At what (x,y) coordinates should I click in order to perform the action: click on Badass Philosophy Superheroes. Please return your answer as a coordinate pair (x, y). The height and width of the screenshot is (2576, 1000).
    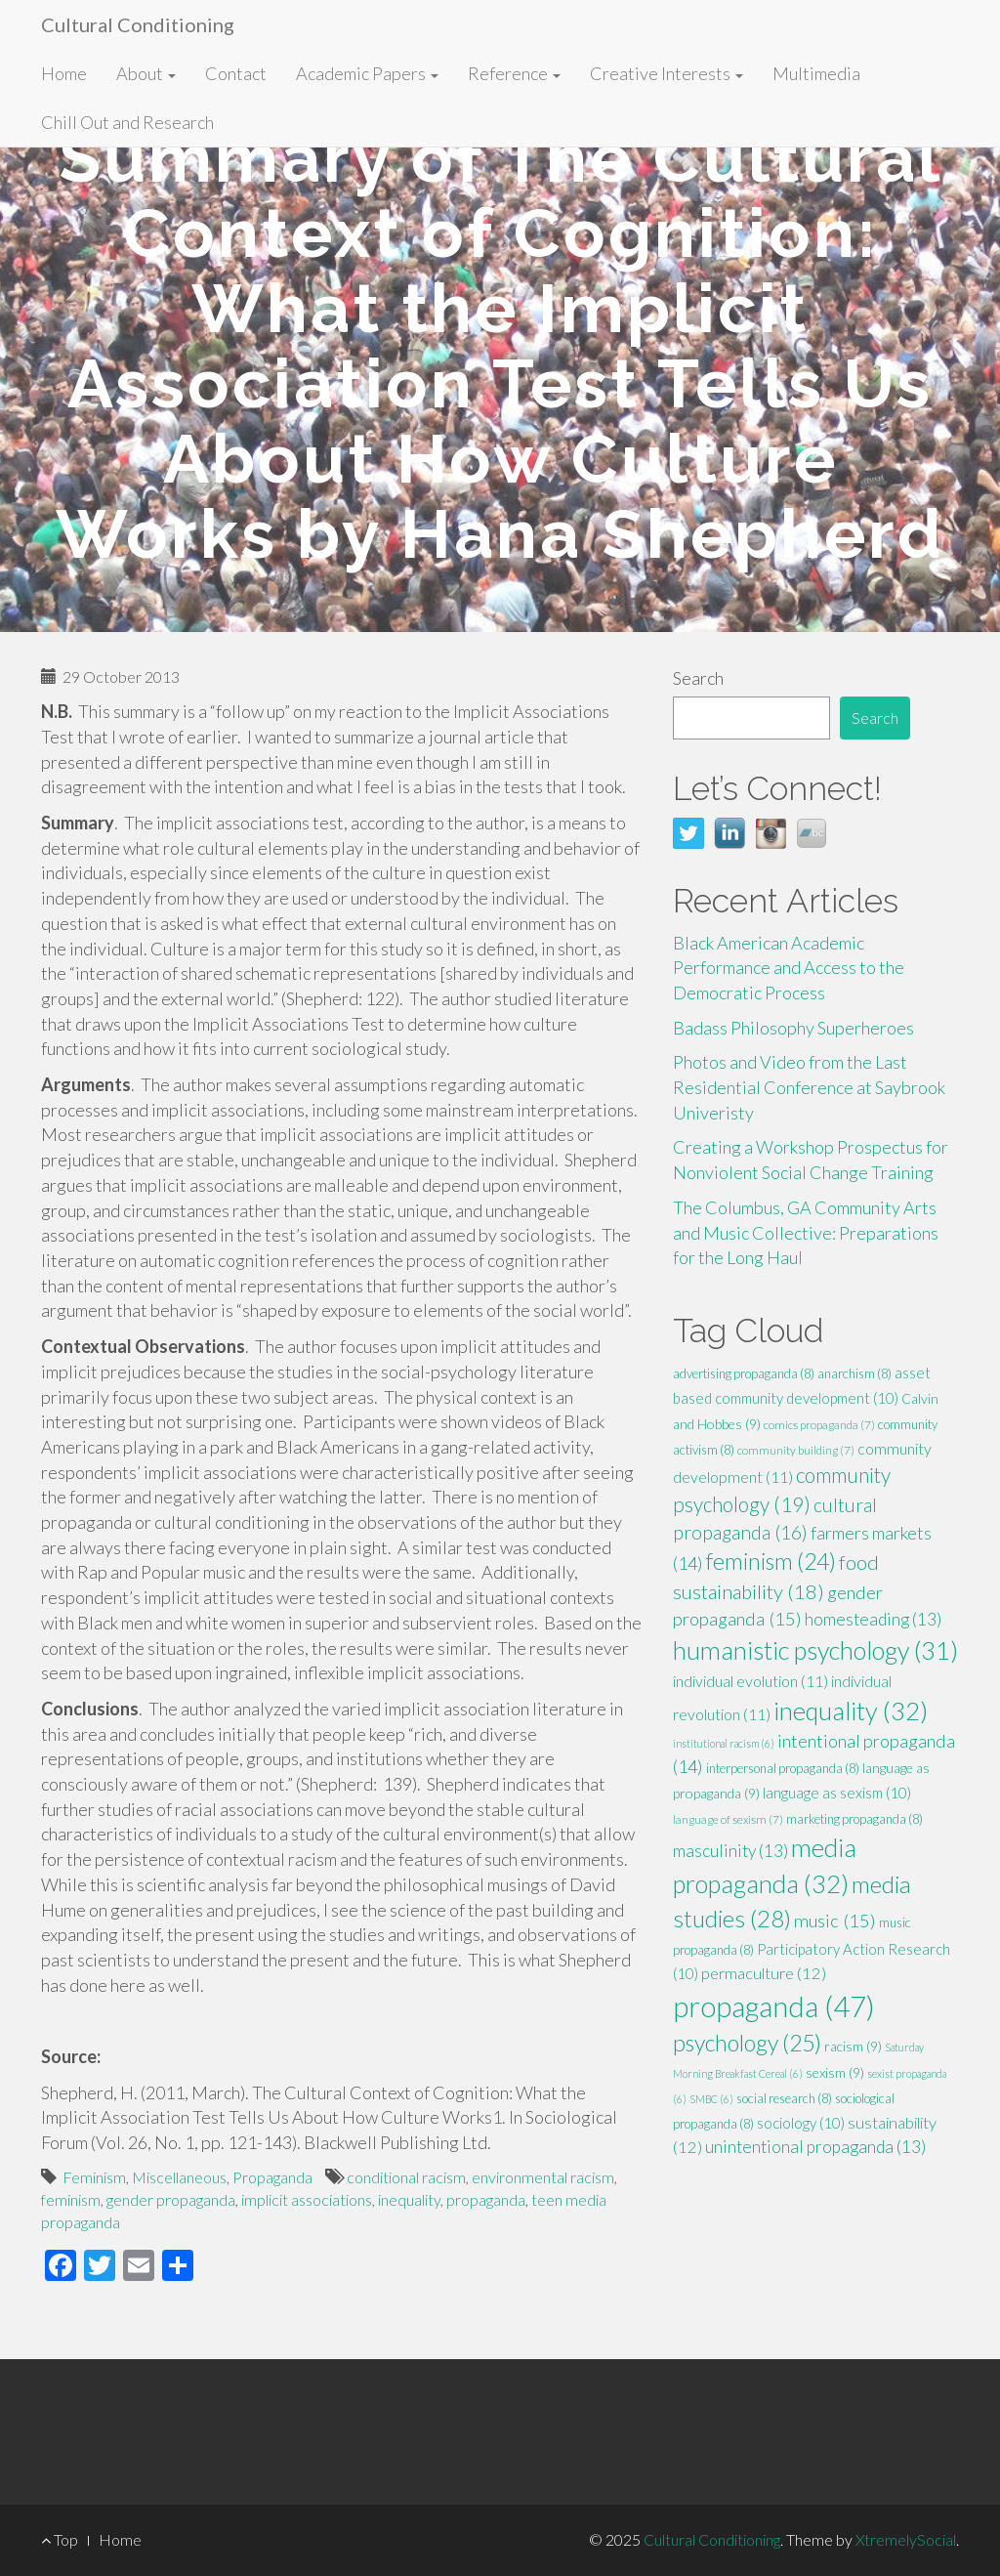
    Looking at the image, I should click on (793, 1027).